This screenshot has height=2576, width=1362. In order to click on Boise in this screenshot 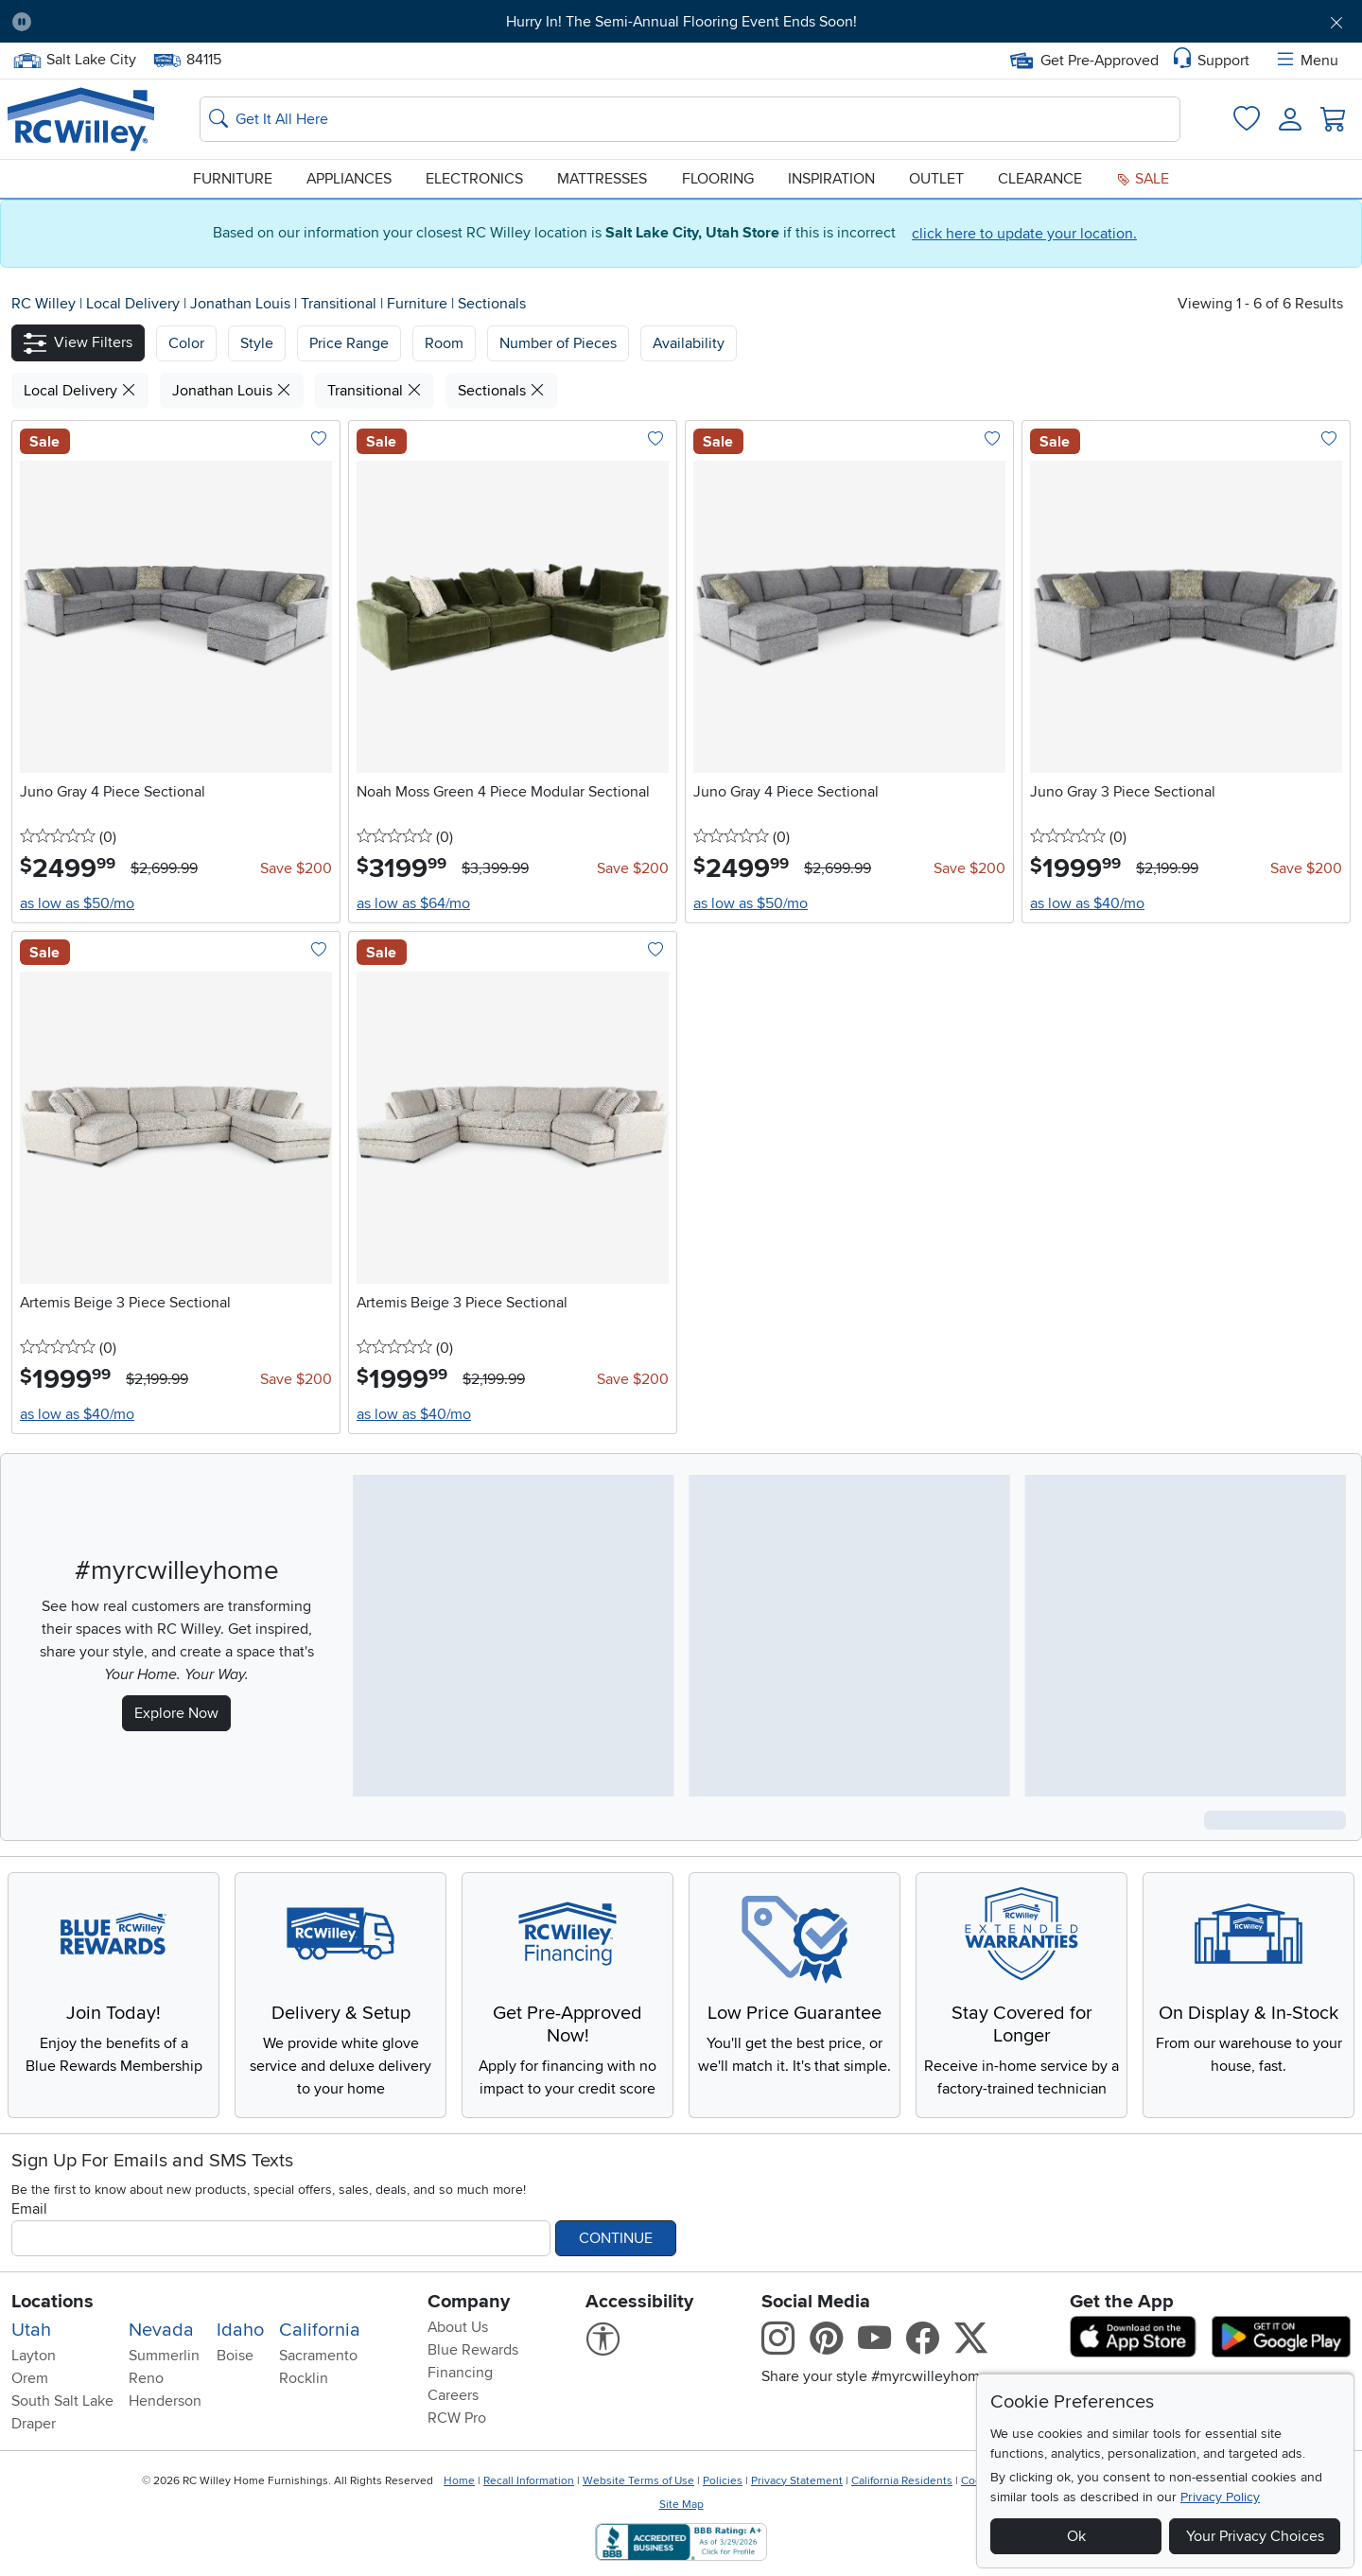, I will do `click(235, 2355)`.